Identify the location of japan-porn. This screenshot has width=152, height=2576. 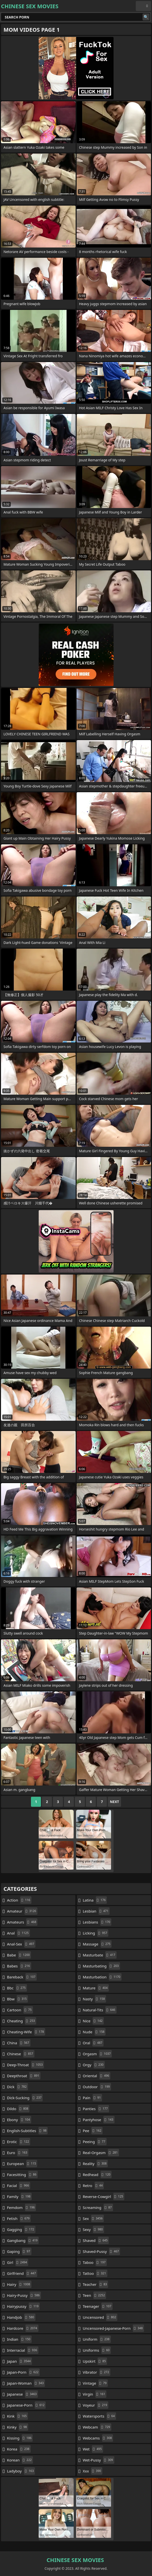
(23, 2372).